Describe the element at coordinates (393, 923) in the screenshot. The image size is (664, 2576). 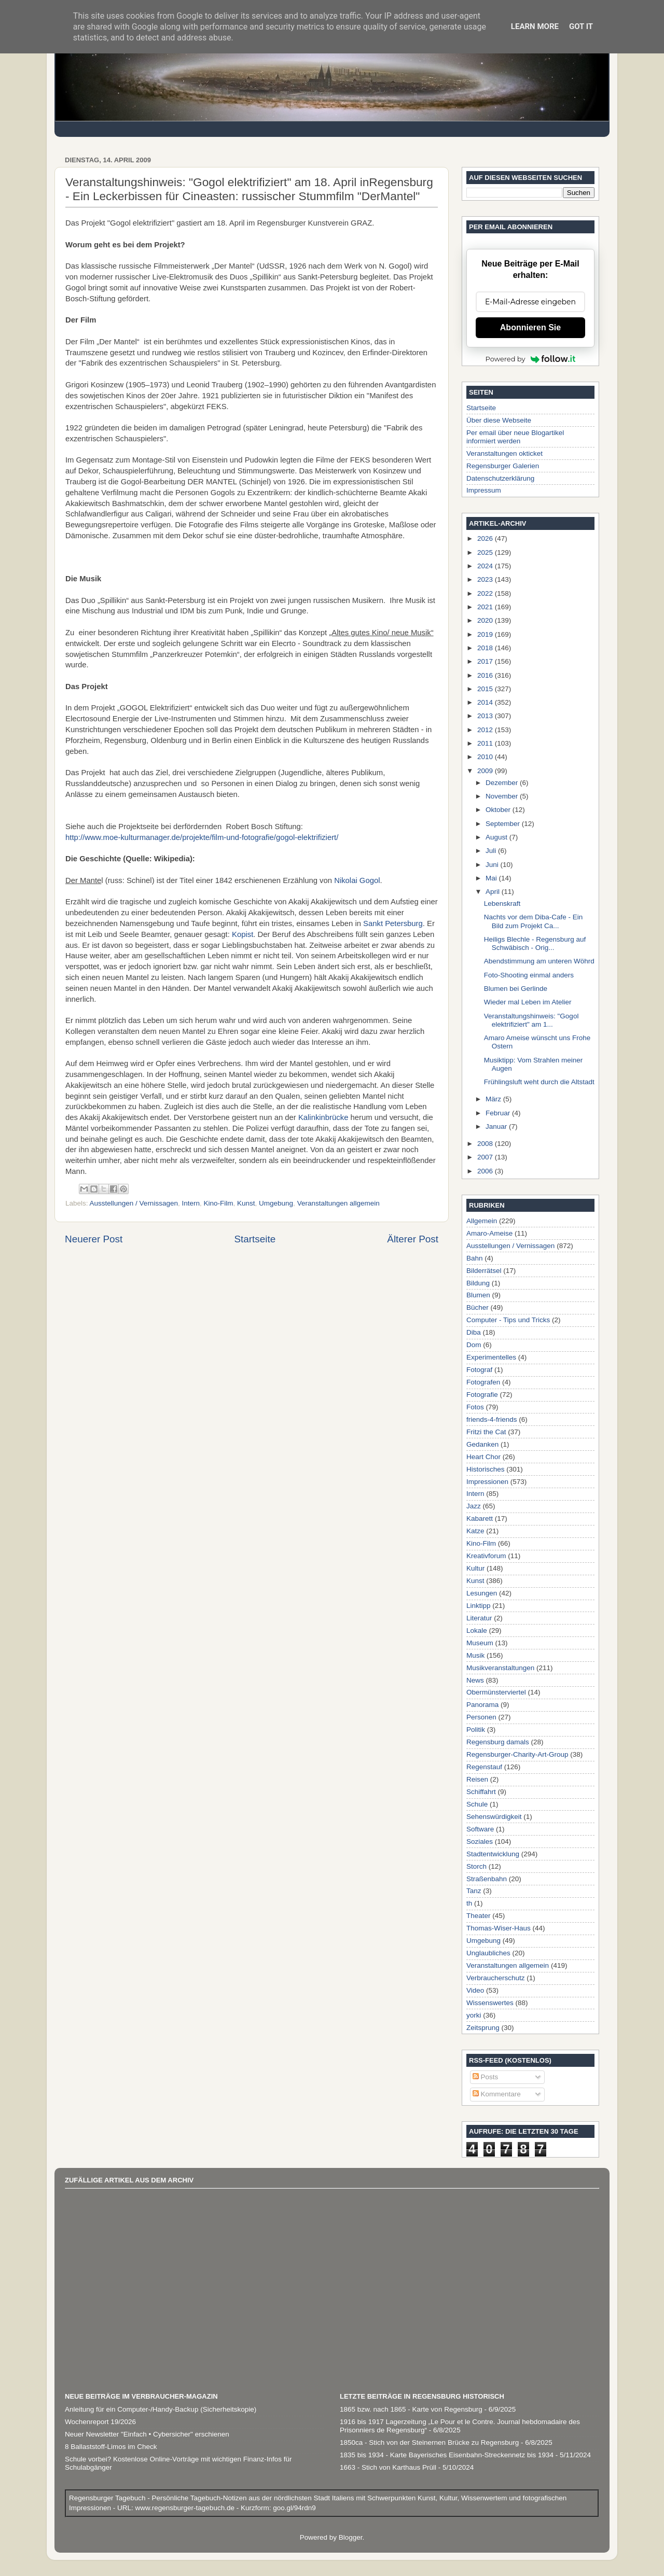
I see `Sankt Petersburg` at that location.